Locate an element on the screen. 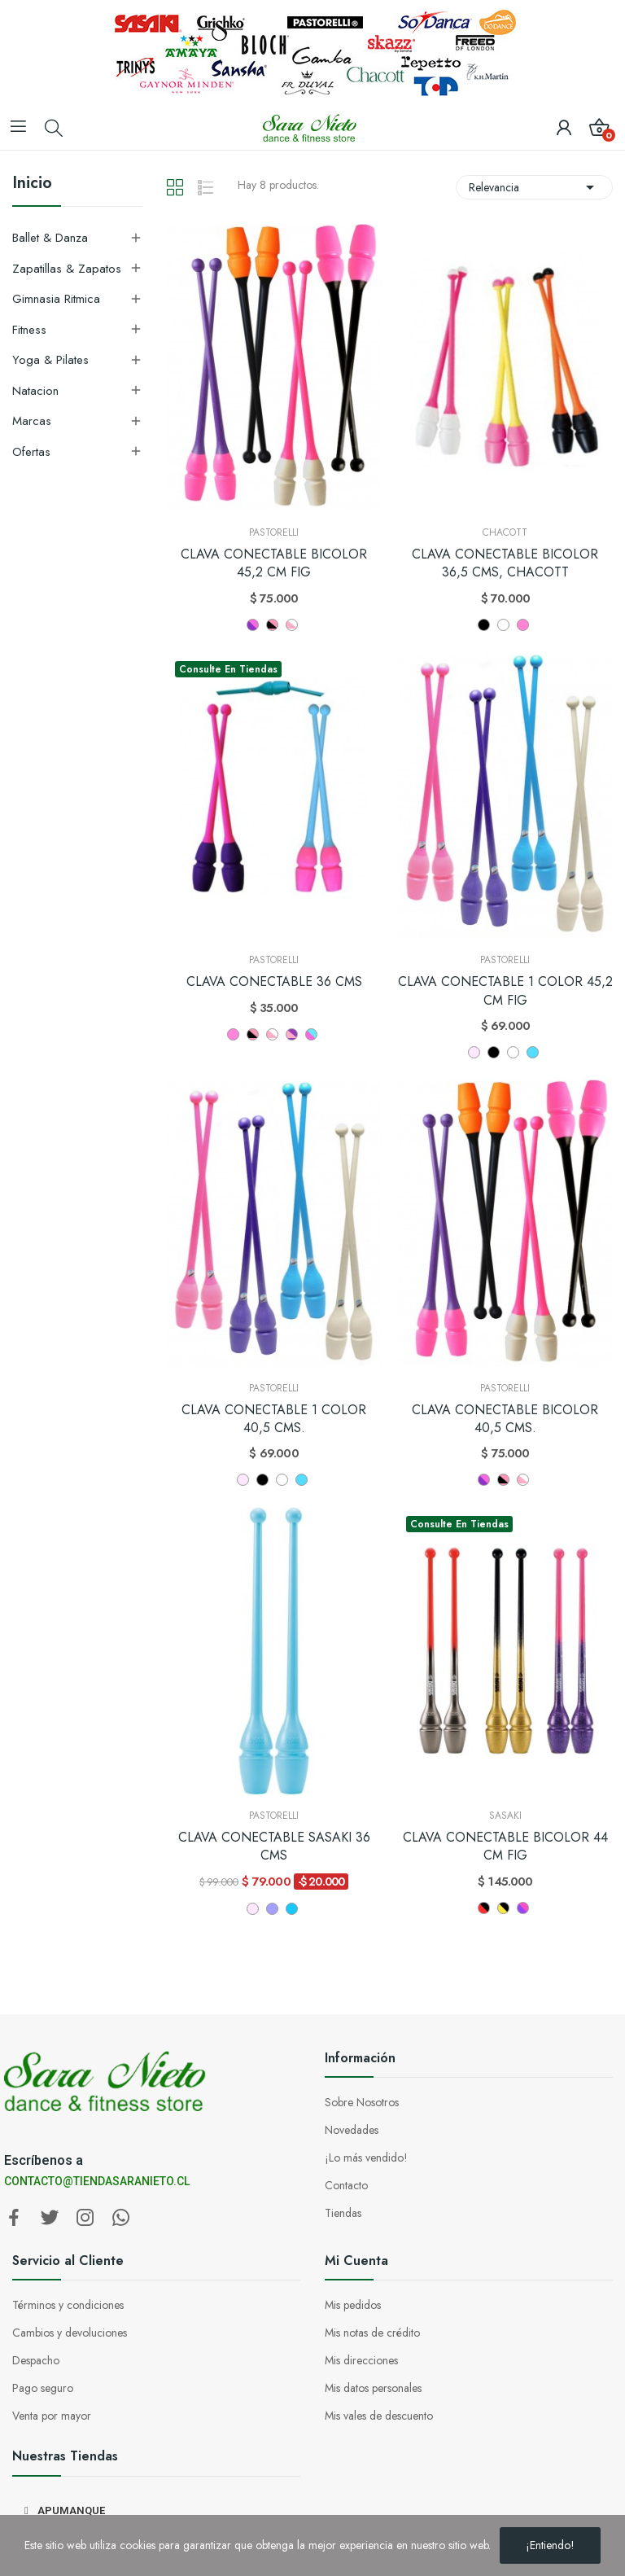  [Blanco] is located at coordinates (503, 625).